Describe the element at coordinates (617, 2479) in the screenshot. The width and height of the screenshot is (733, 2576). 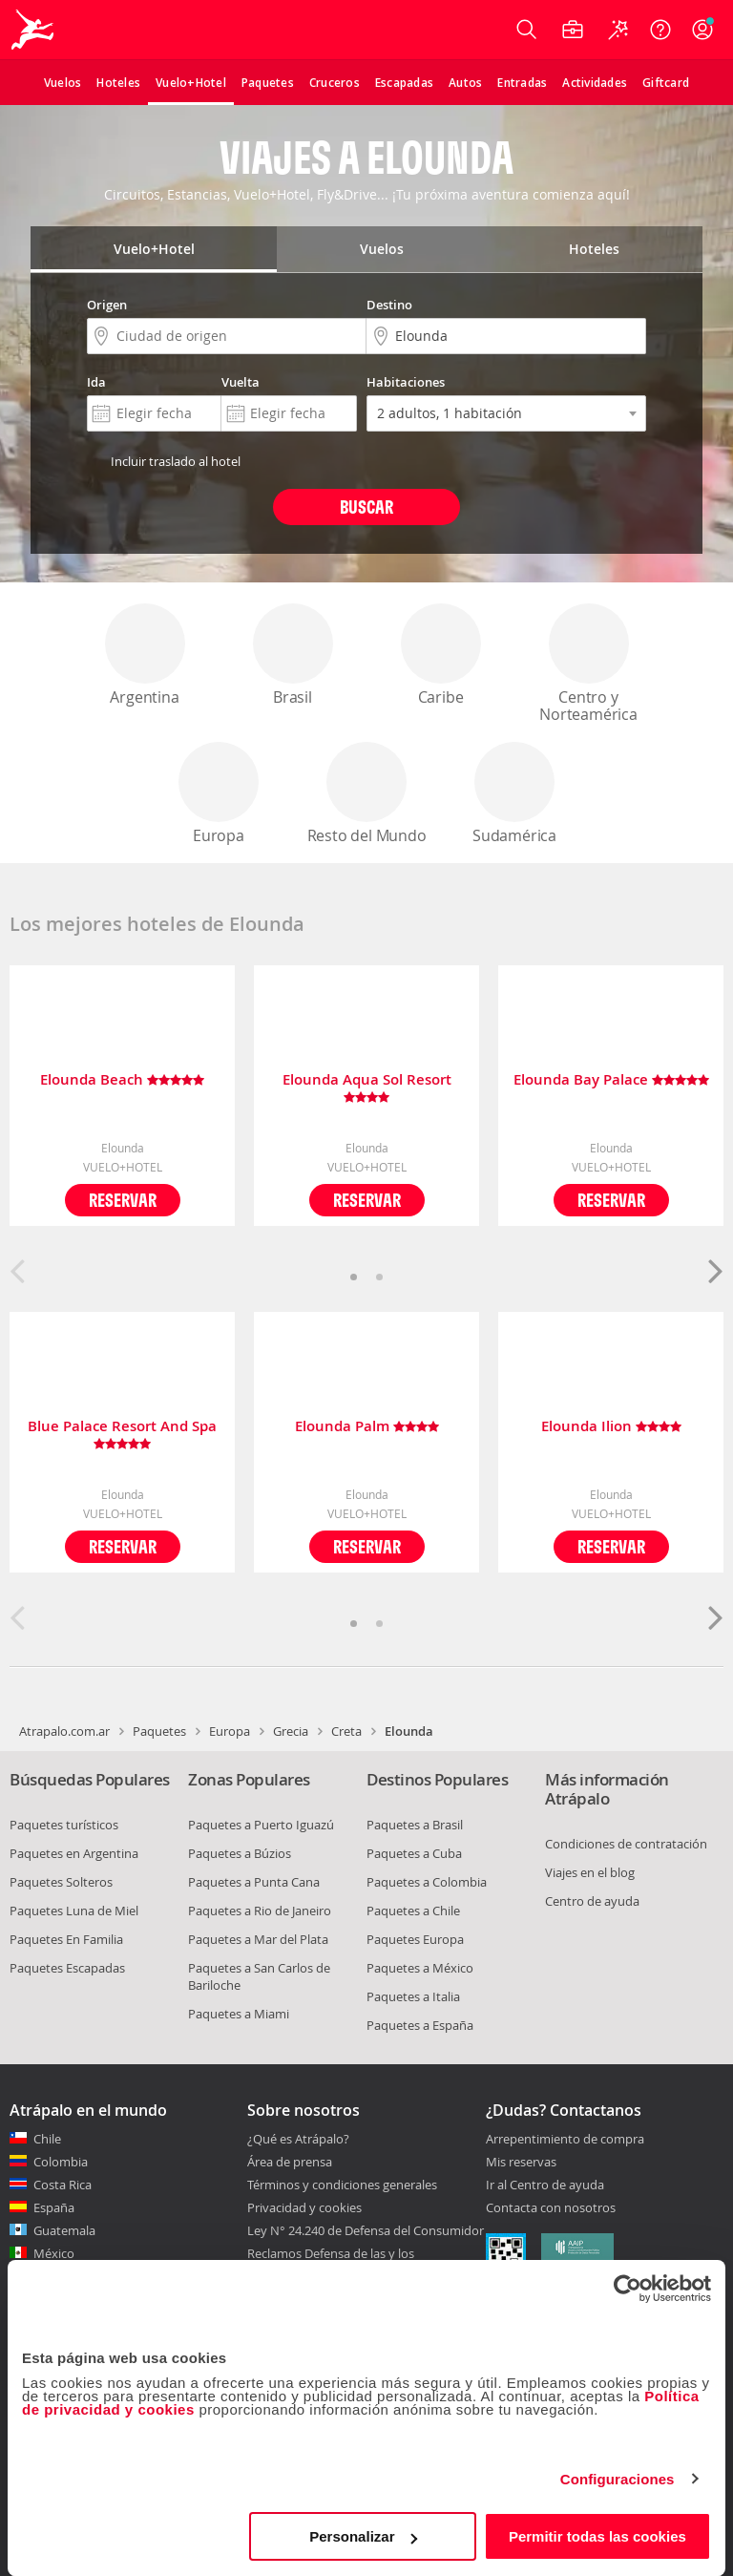
I see `Configuraciones` at that location.